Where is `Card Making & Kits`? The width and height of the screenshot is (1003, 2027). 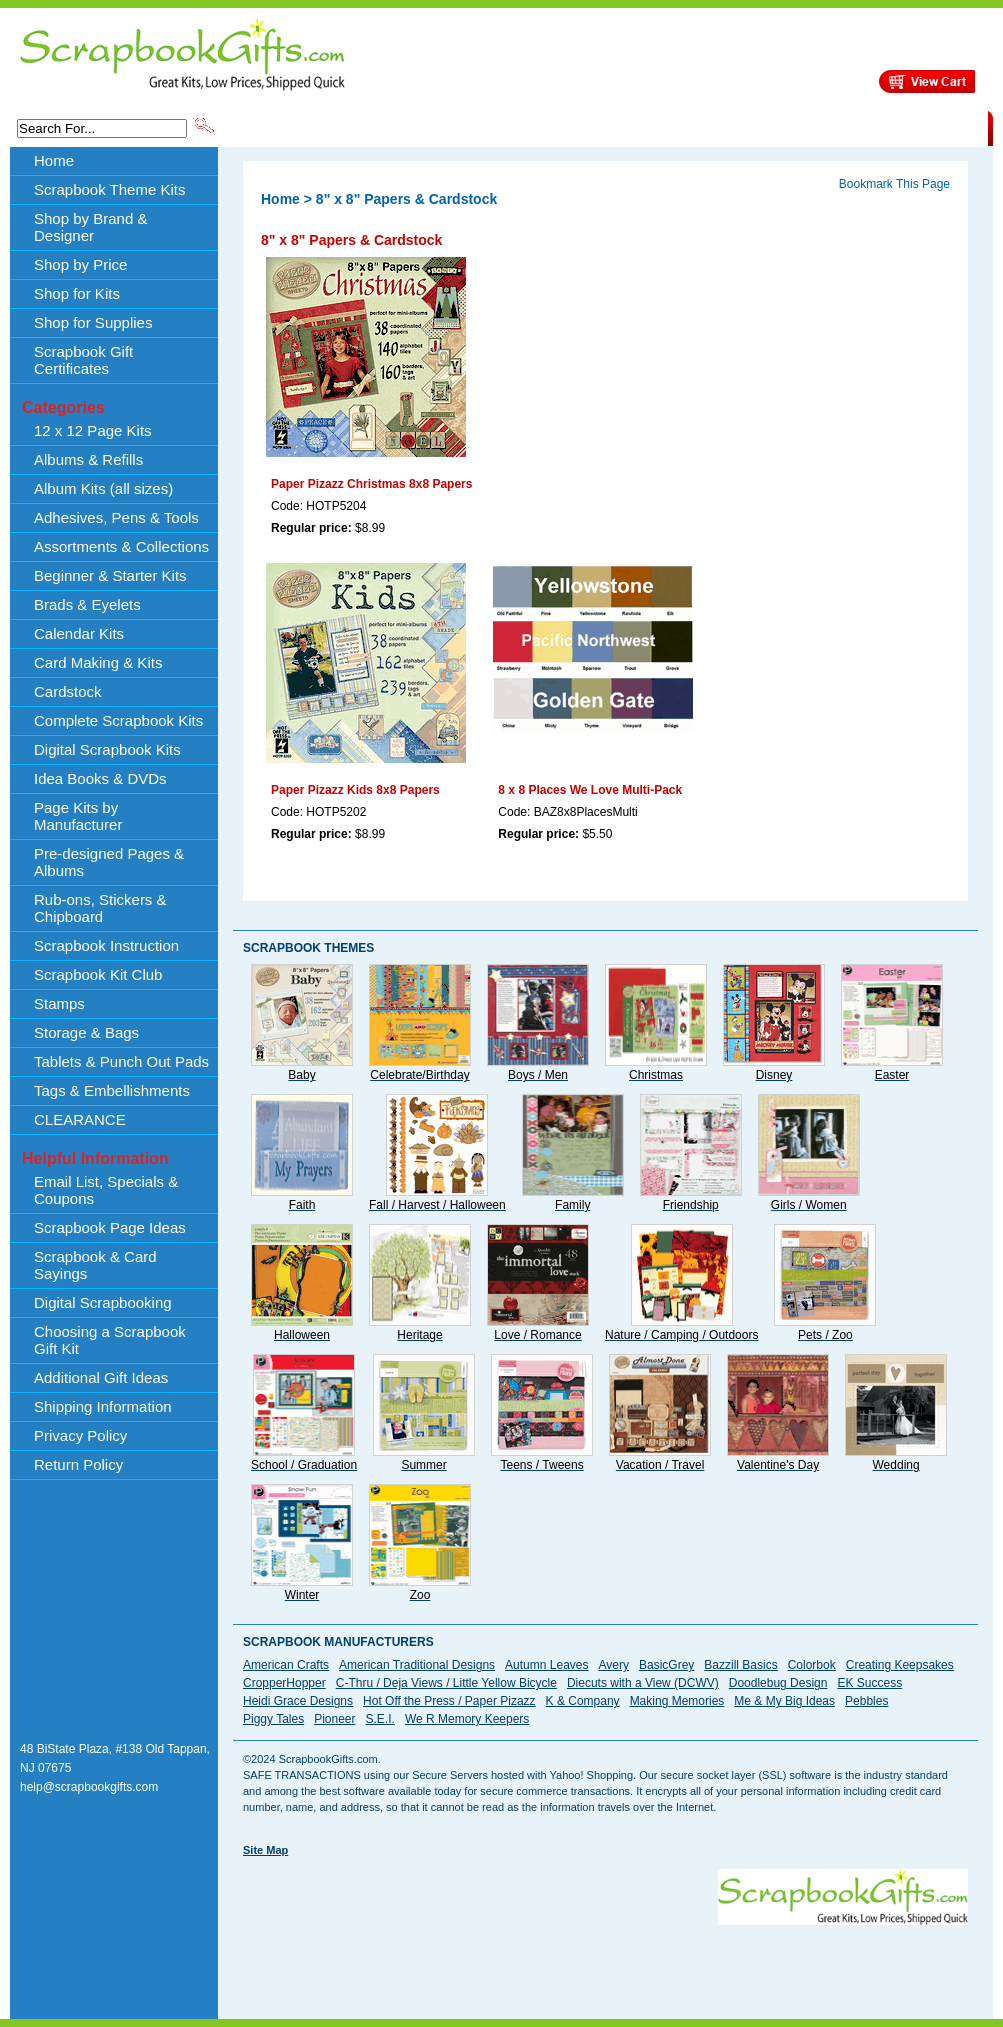 Card Making & Kits is located at coordinates (98, 662).